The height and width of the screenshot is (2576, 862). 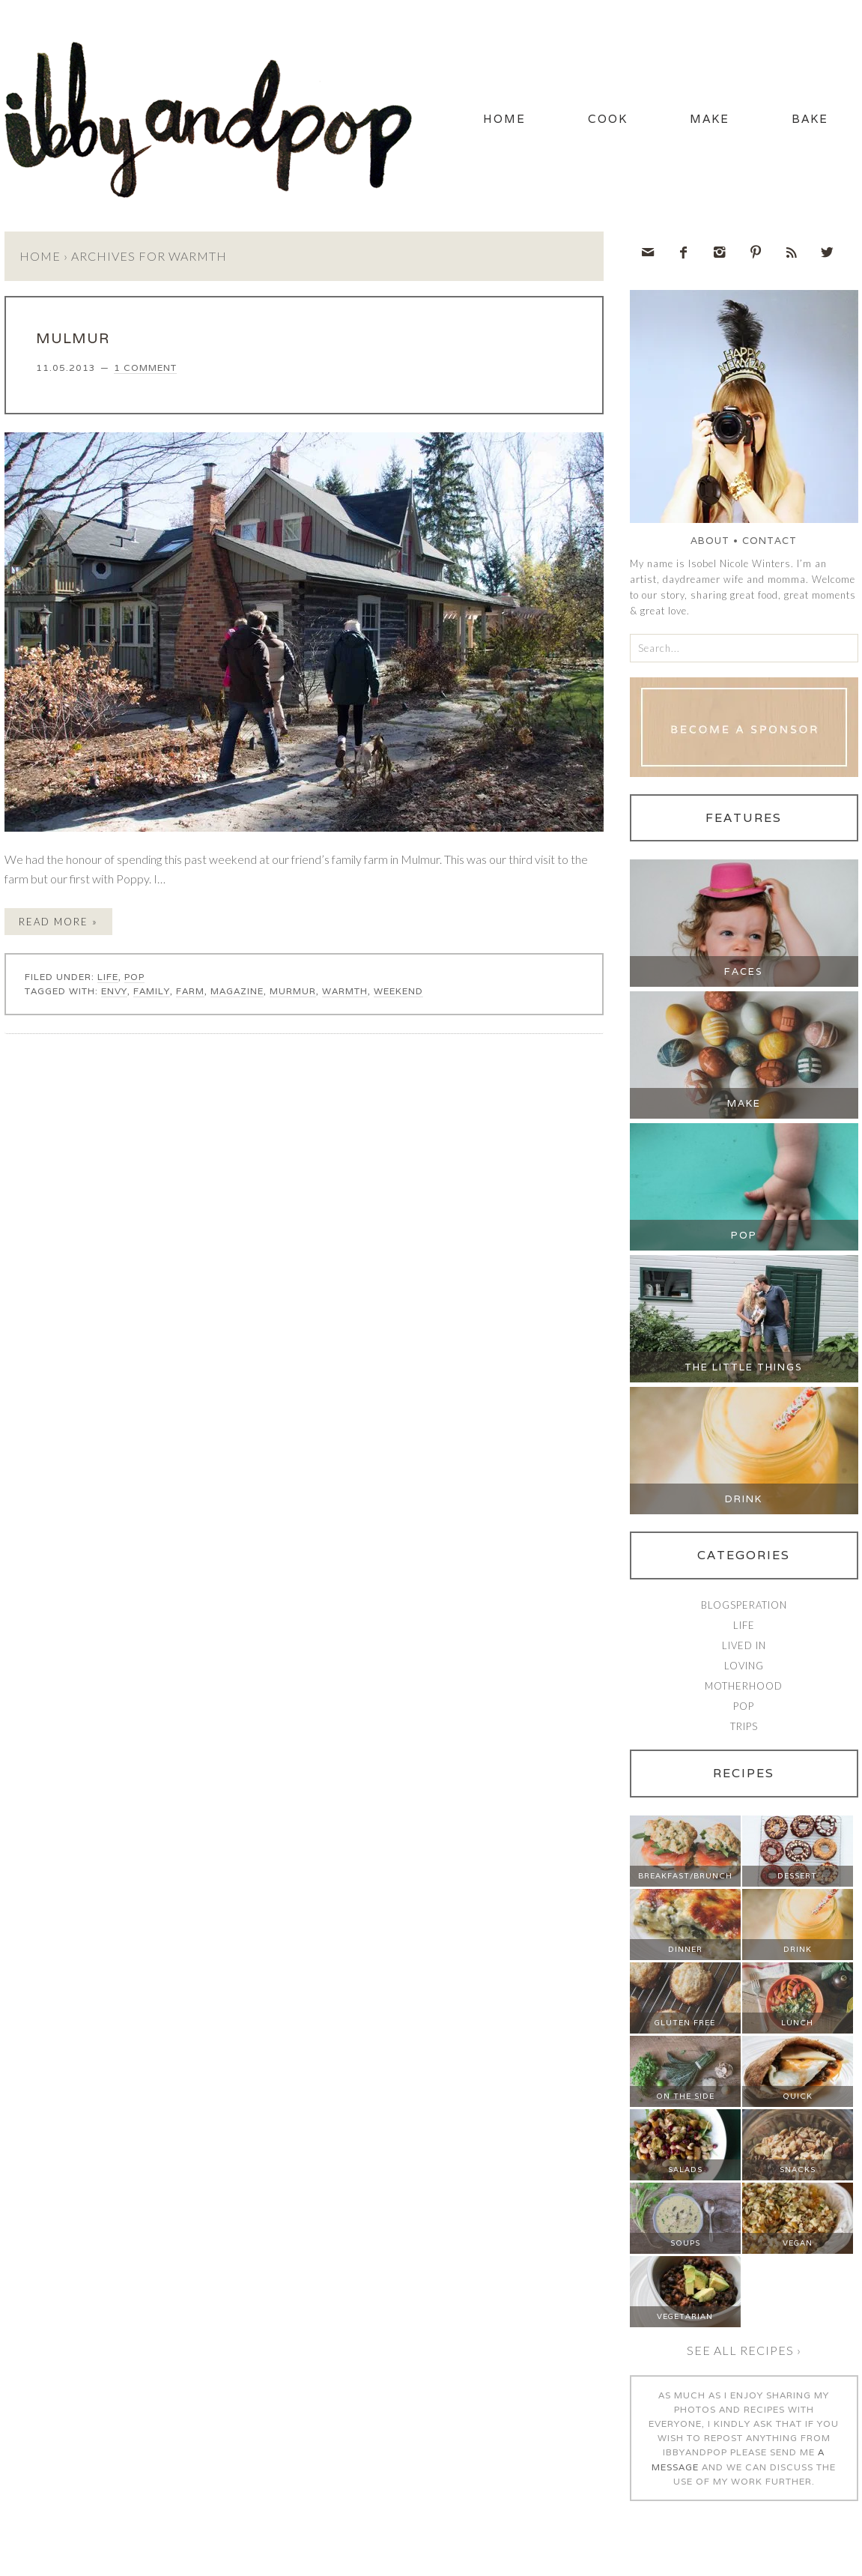 What do you see at coordinates (797, 1876) in the screenshot?
I see `Dessert` at bounding box center [797, 1876].